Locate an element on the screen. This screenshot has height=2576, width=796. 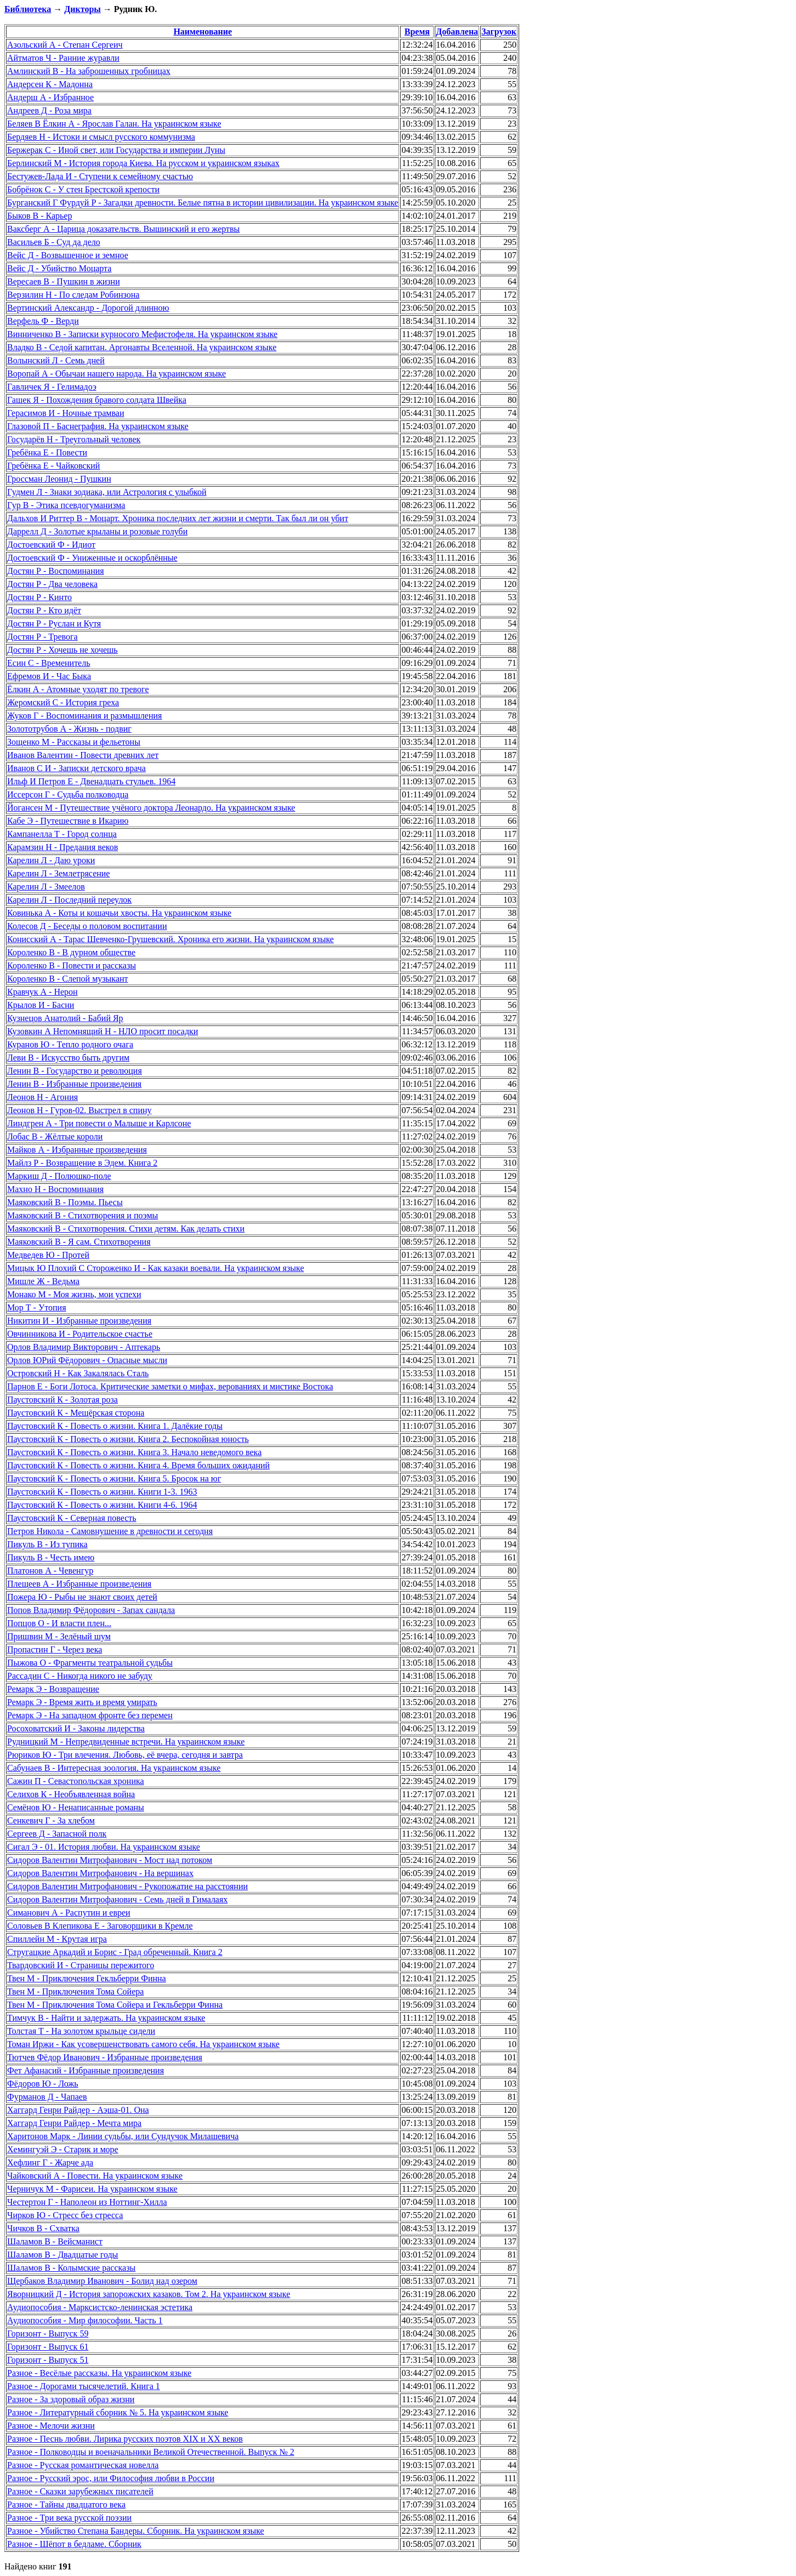
Паустовский К - Повесть о жизни. Книга 4. Время больших ожиданий is located at coordinates (138, 1465).